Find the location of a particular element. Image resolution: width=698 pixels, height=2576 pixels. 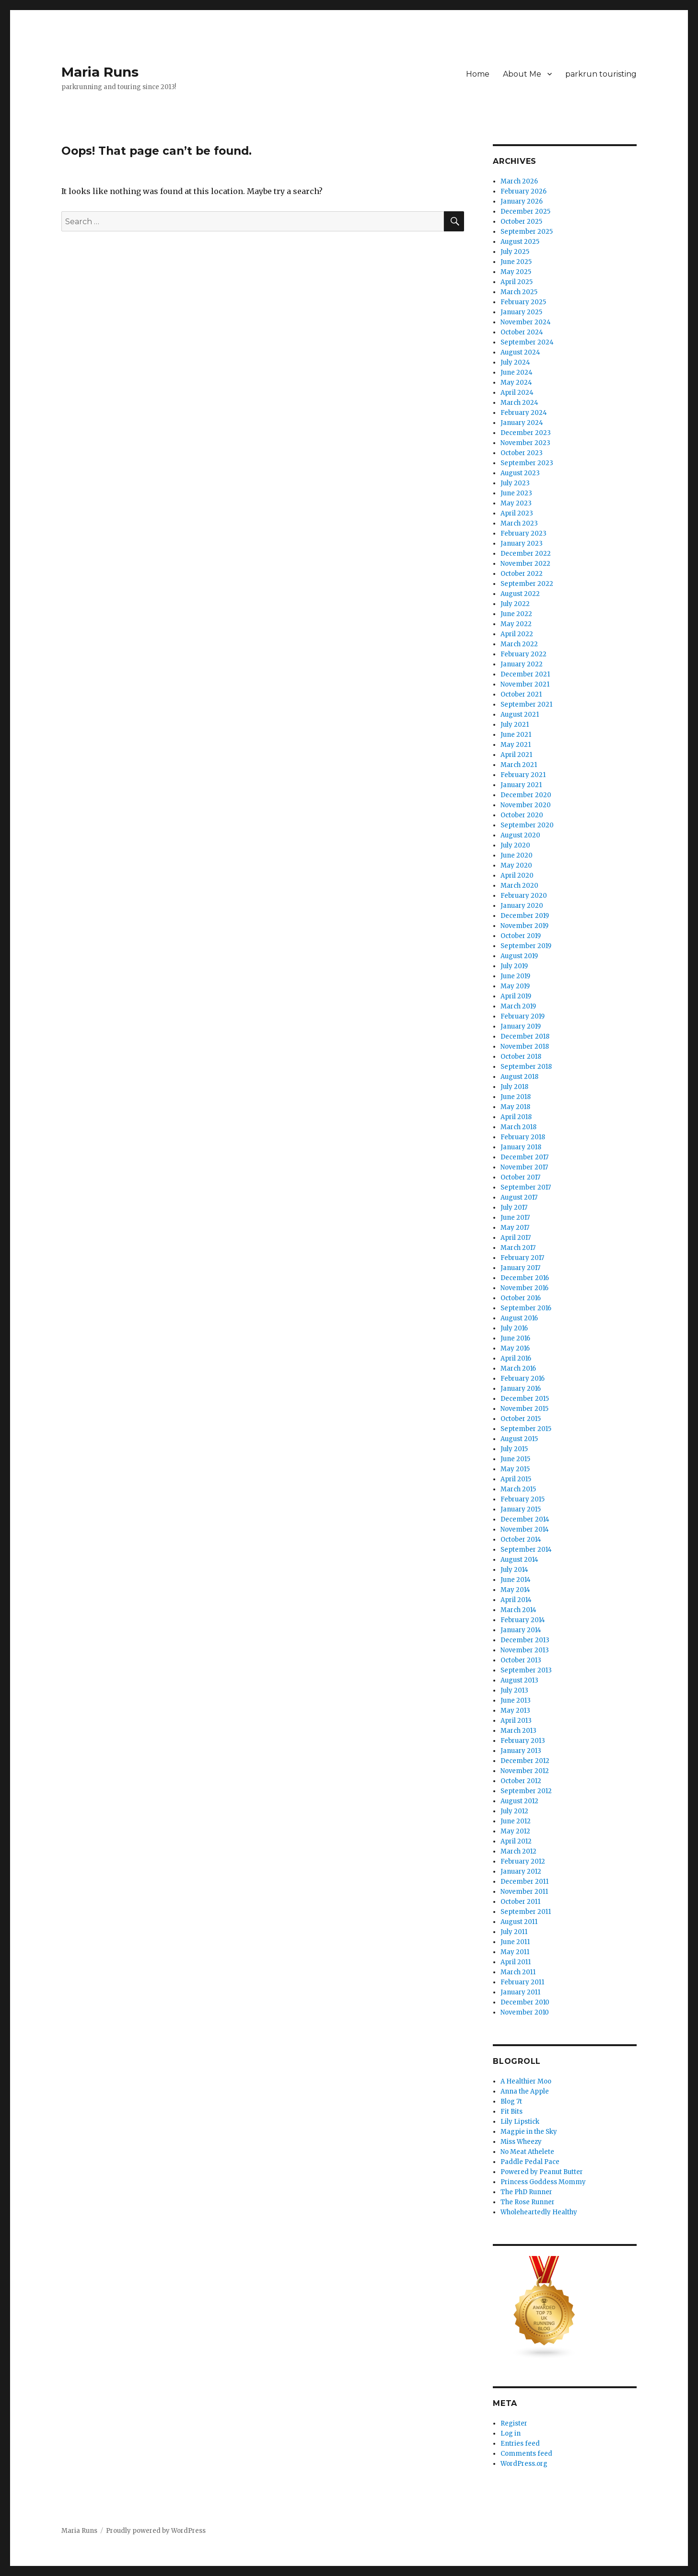

July 2011 is located at coordinates (513, 1932).